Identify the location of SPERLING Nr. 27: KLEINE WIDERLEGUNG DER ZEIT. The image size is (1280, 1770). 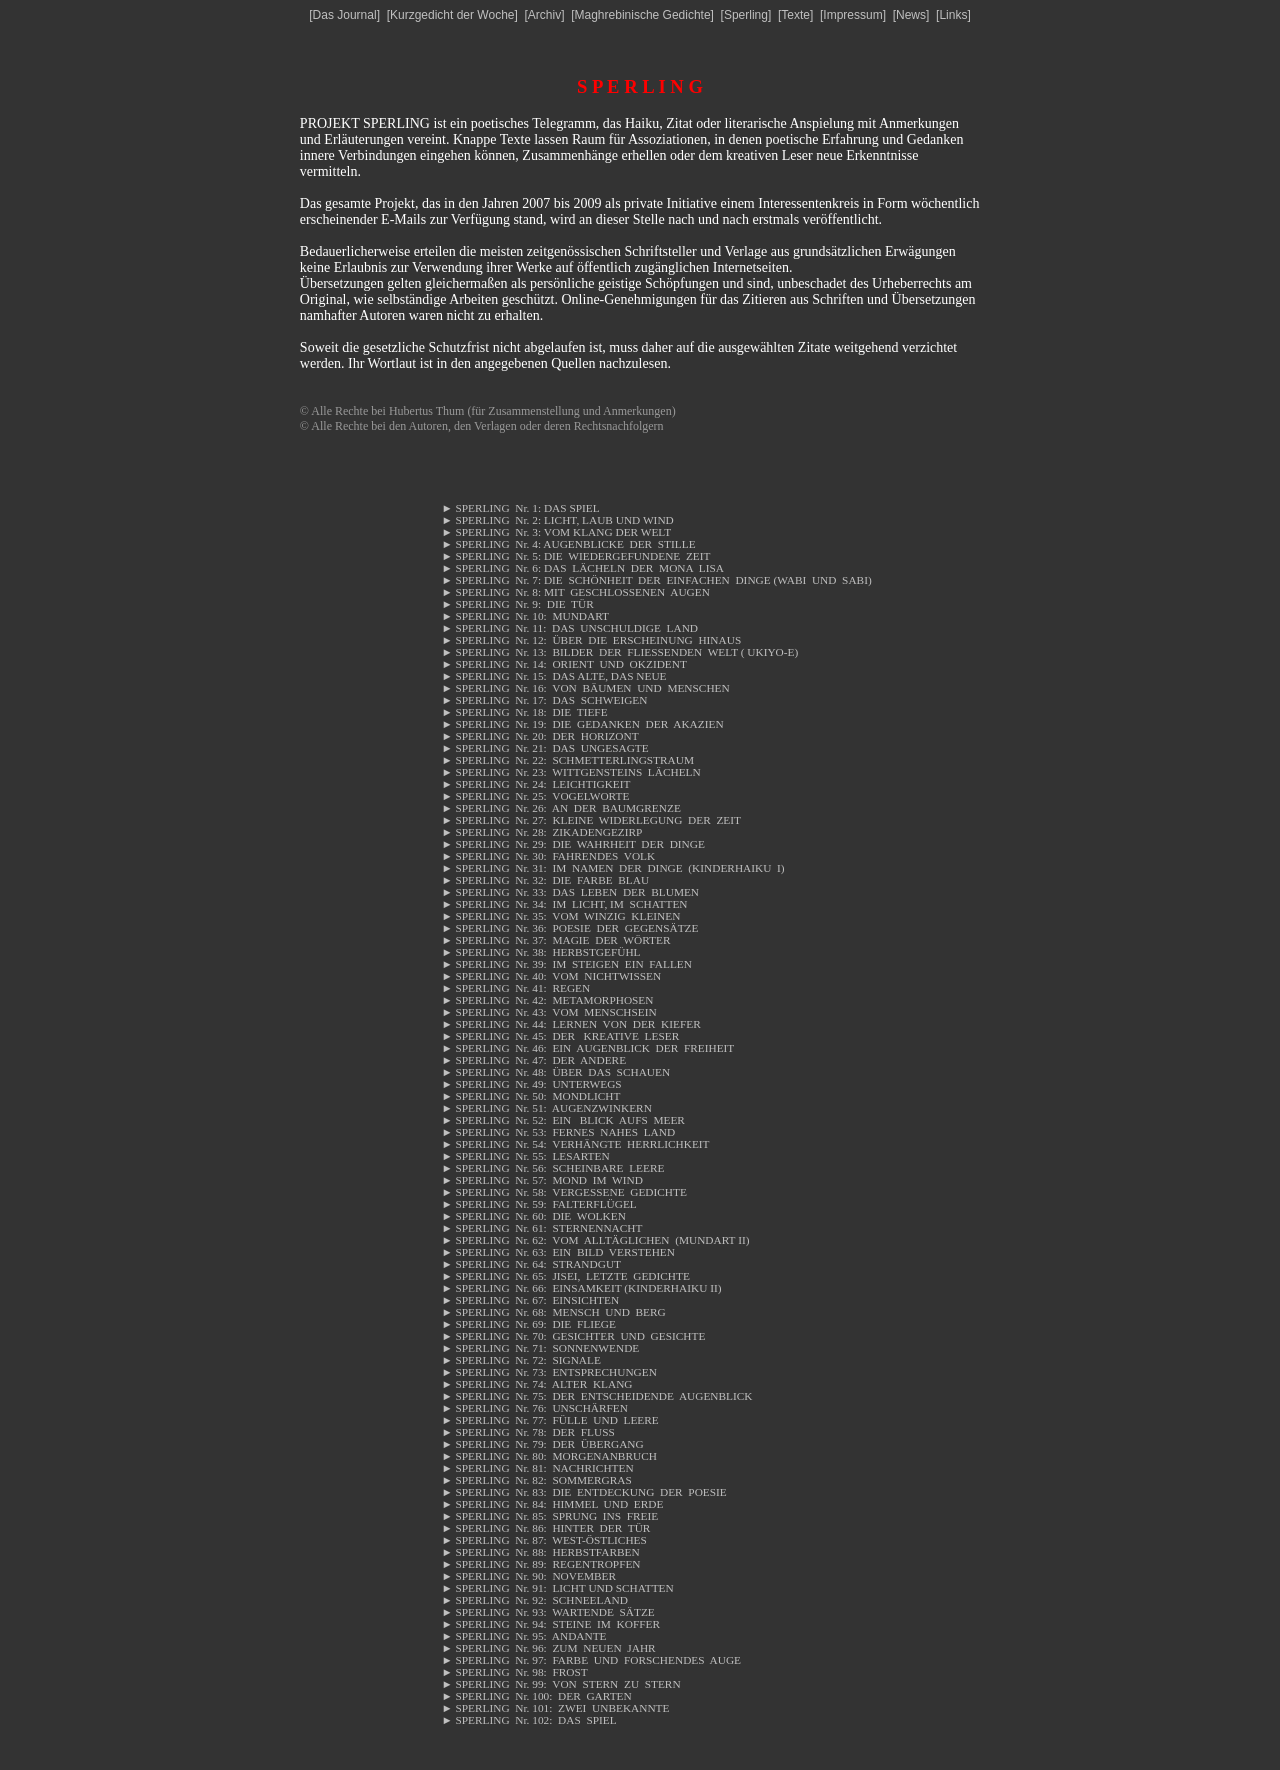
(591, 820).